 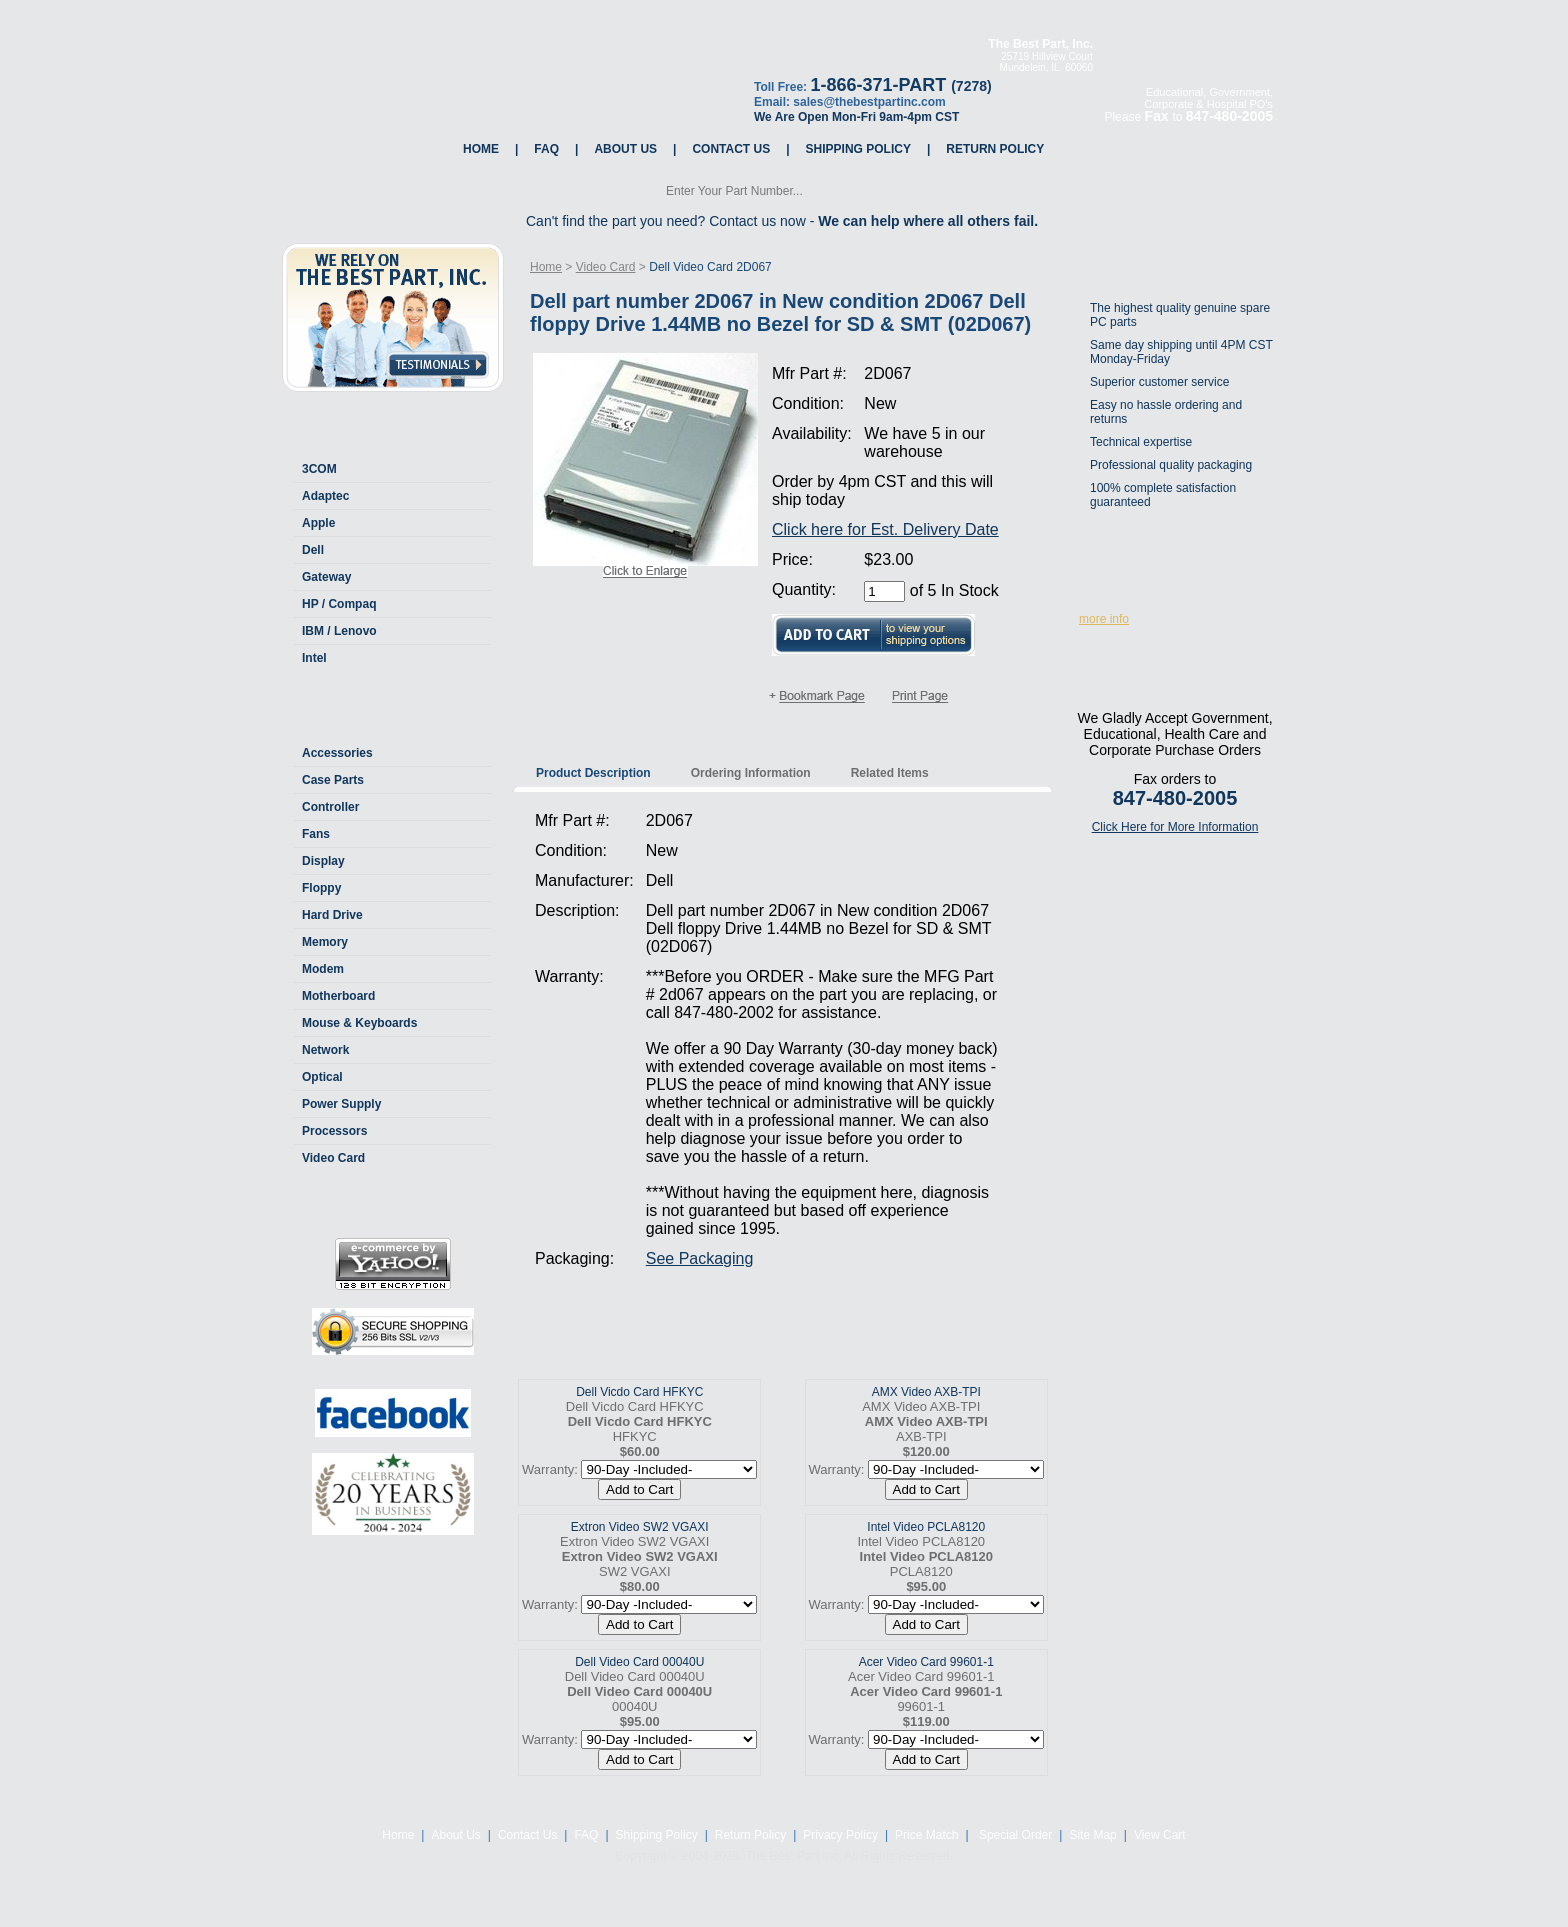 What do you see at coordinates (700, 1258) in the screenshot?
I see `See Packaging` at bounding box center [700, 1258].